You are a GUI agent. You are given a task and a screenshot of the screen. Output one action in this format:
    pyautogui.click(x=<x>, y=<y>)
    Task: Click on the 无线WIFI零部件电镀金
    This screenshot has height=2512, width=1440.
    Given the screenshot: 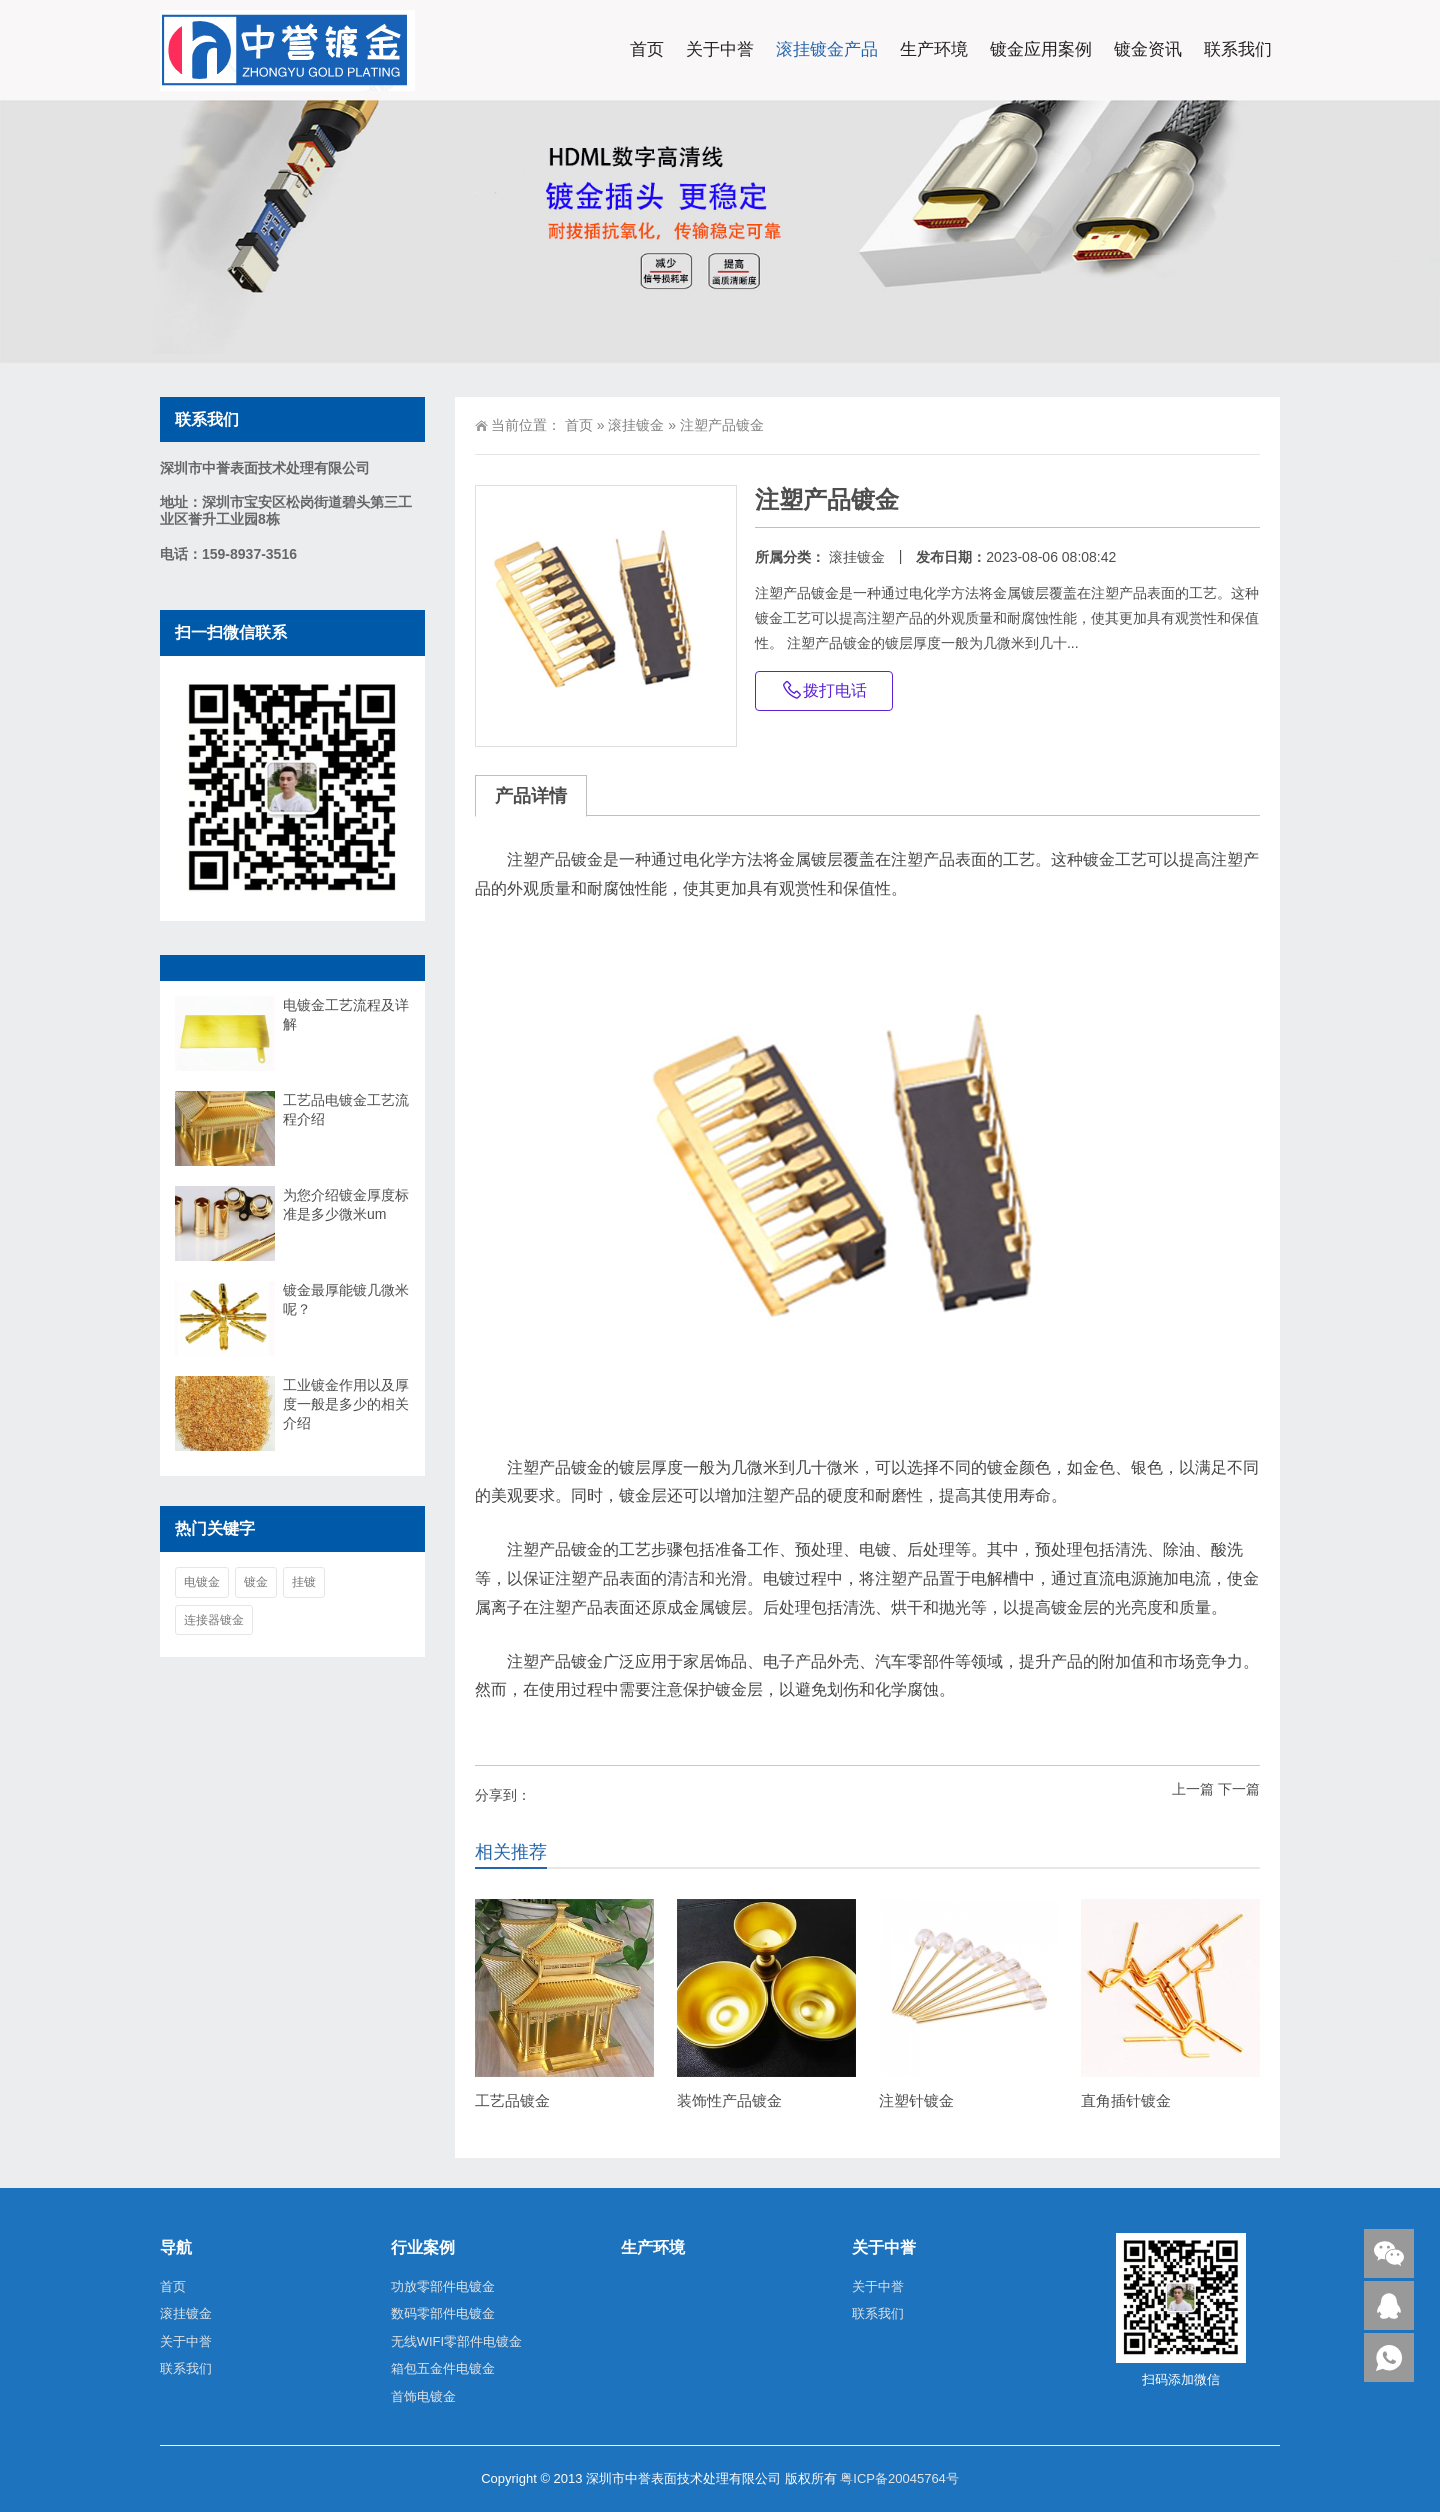 What is the action you would take?
    pyautogui.click(x=456, y=2341)
    